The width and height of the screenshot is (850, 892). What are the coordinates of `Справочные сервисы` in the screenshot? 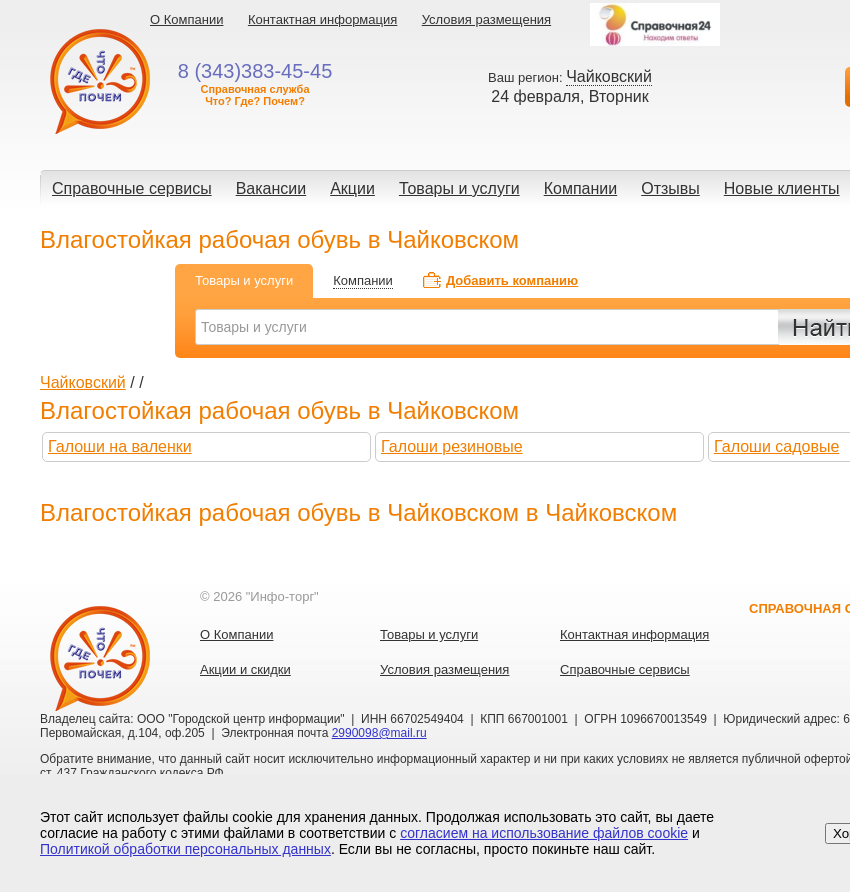 It's located at (132, 188).